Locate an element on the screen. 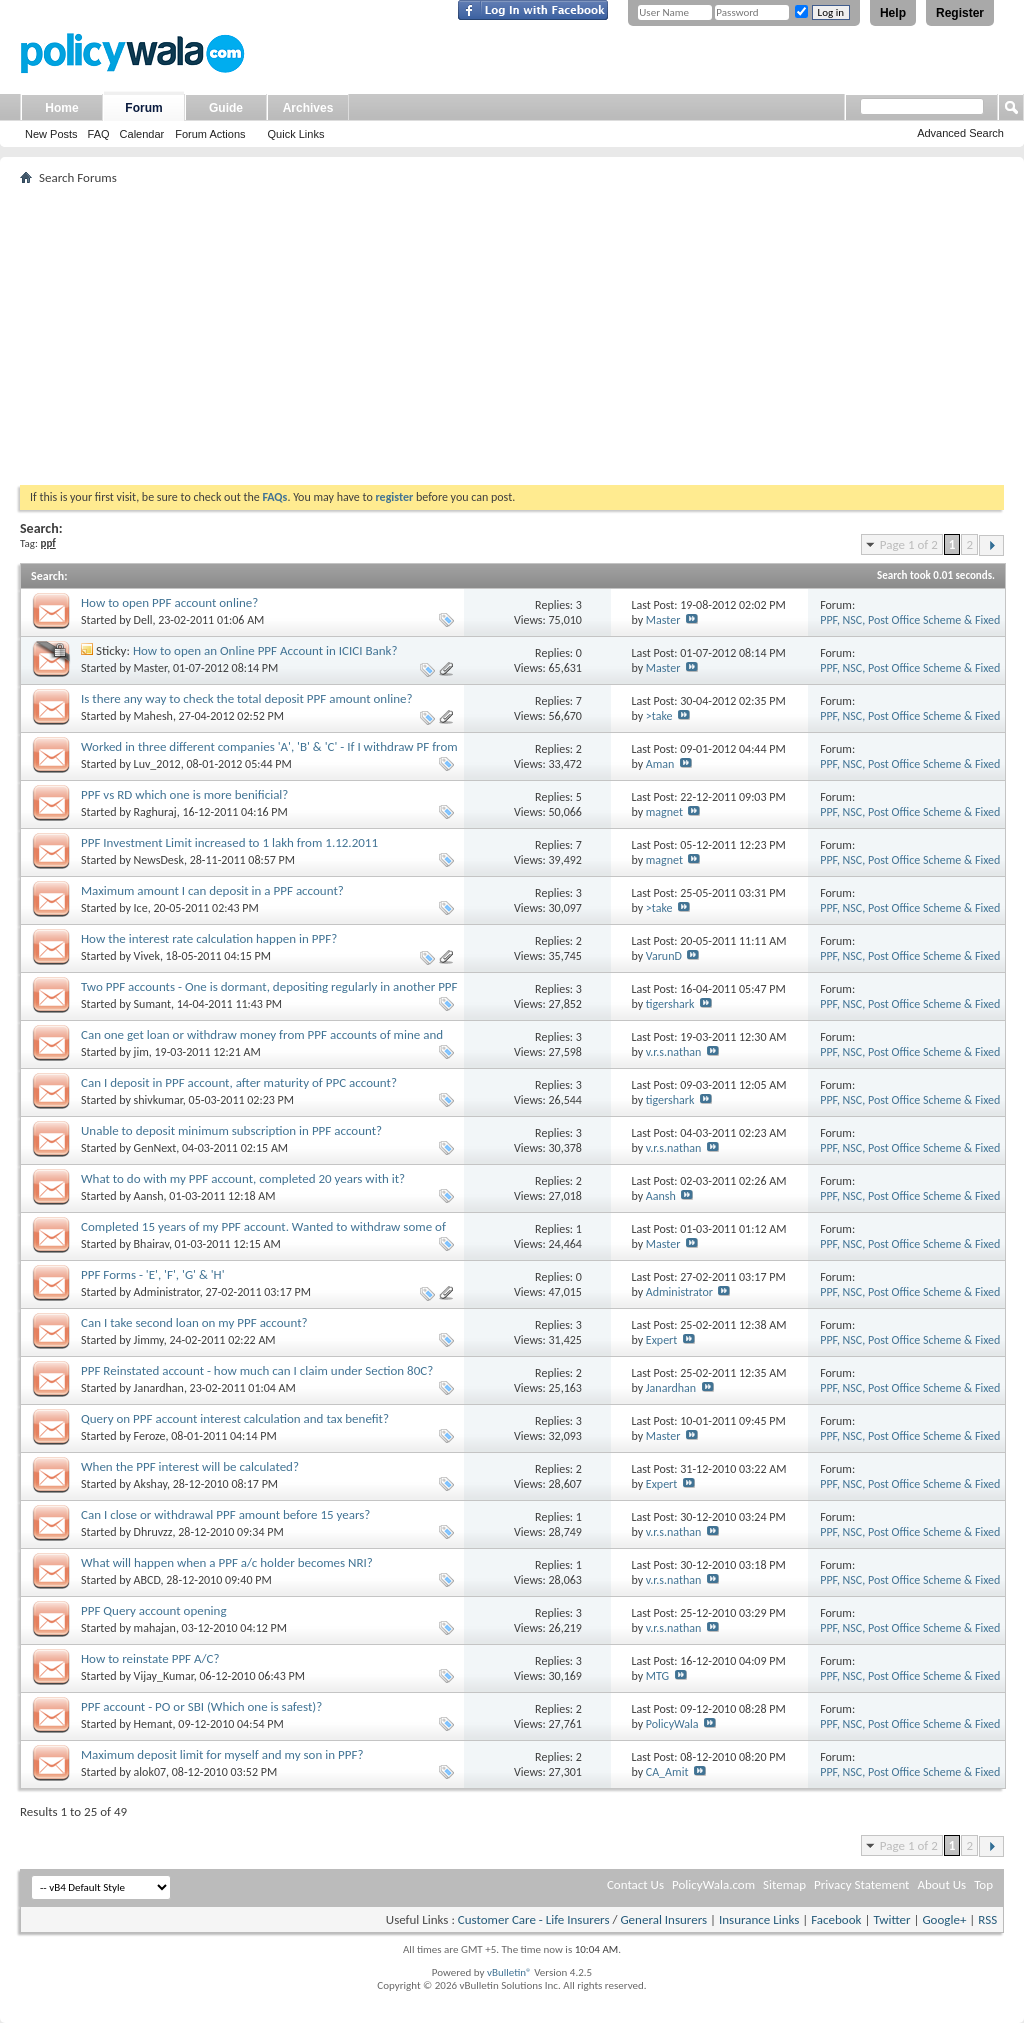 The height and width of the screenshot is (2023, 1024). mahajan is located at coordinates (155, 1628).